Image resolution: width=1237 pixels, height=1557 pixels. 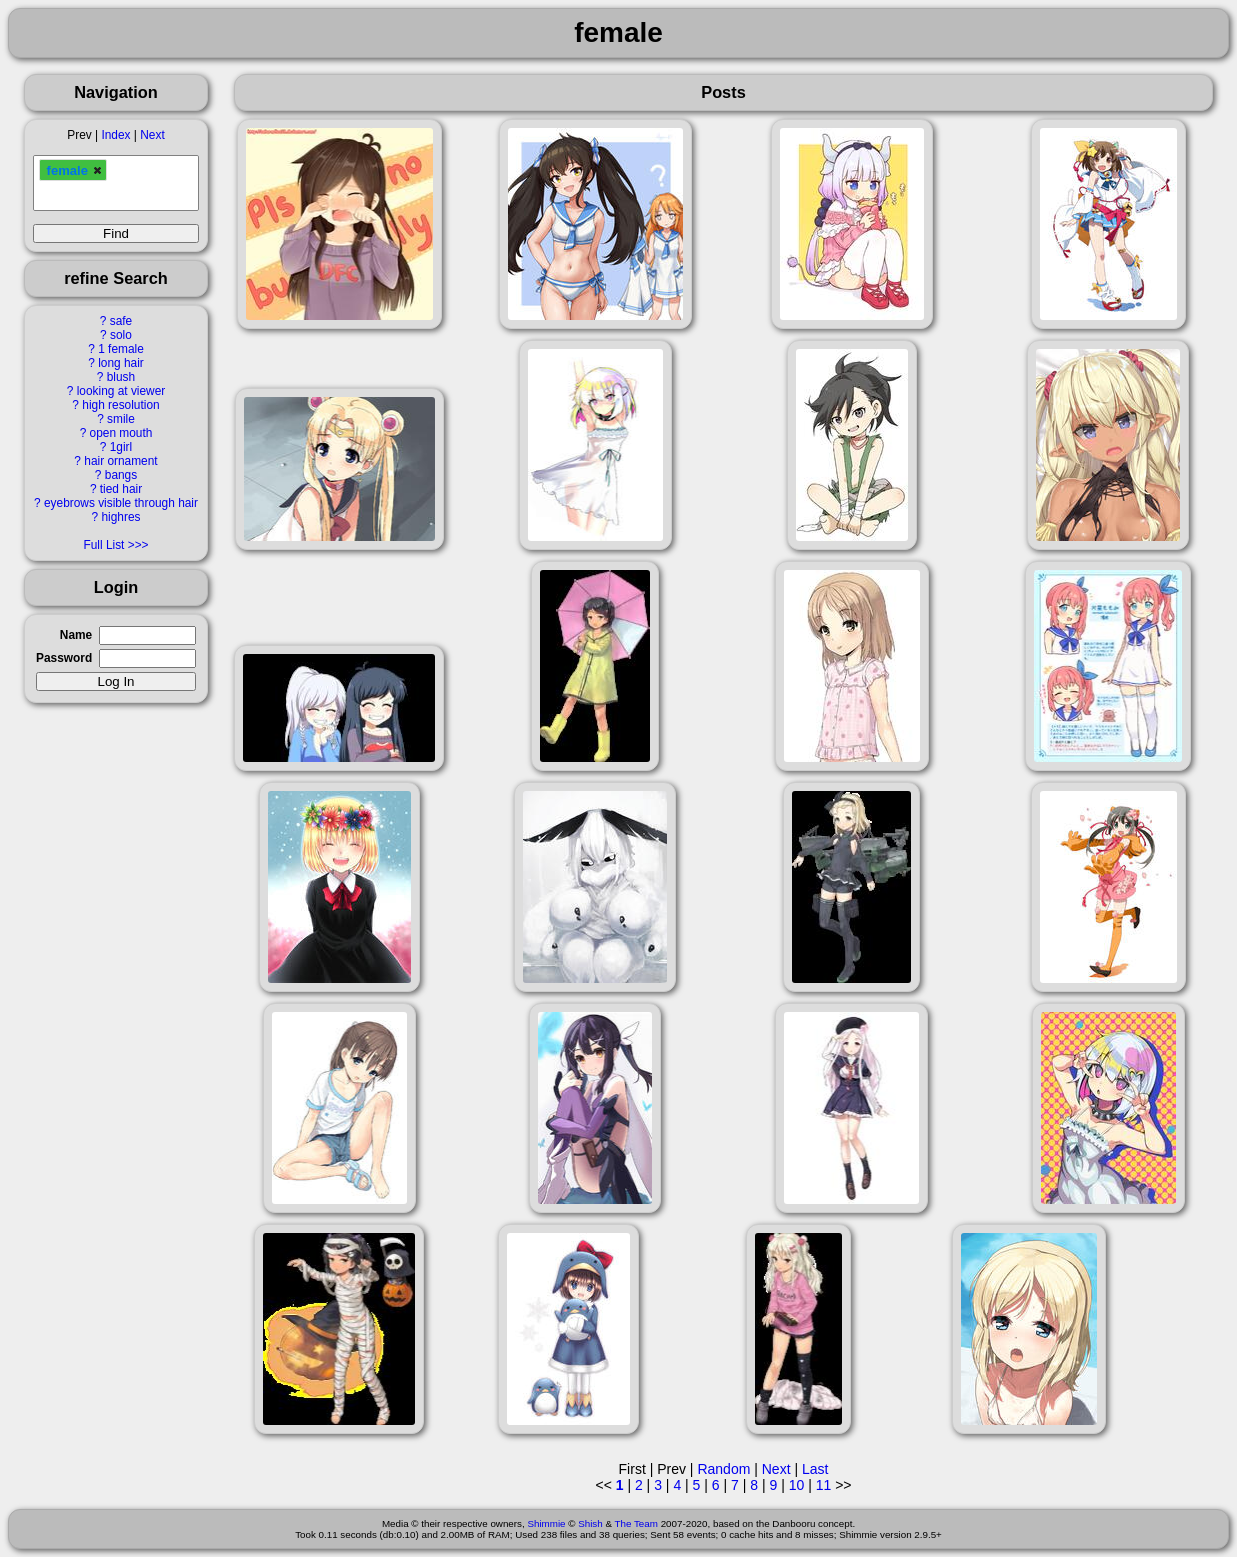 What do you see at coordinates (120, 517) in the screenshot?
I see `highres` at bounding box center [120, 517].